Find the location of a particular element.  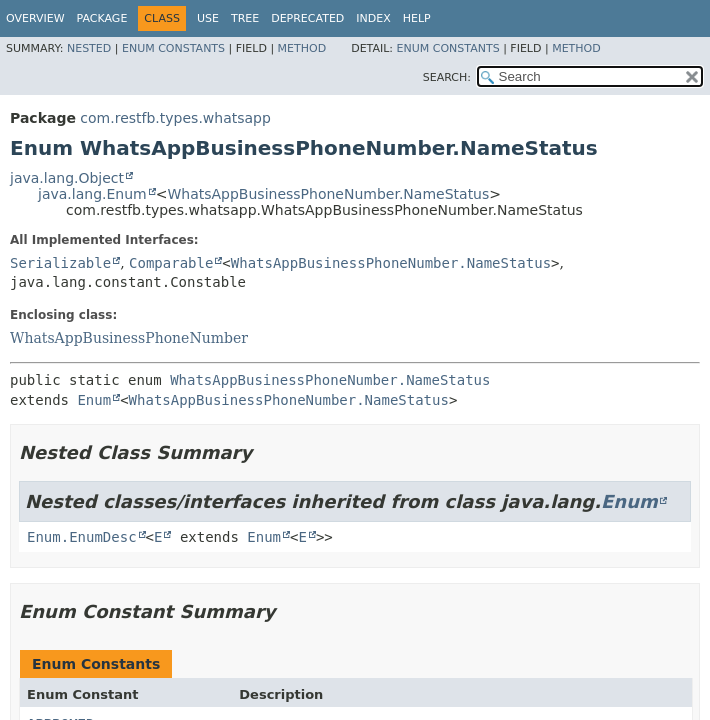

java.lang.Enum is located at coordinates (92, 194).